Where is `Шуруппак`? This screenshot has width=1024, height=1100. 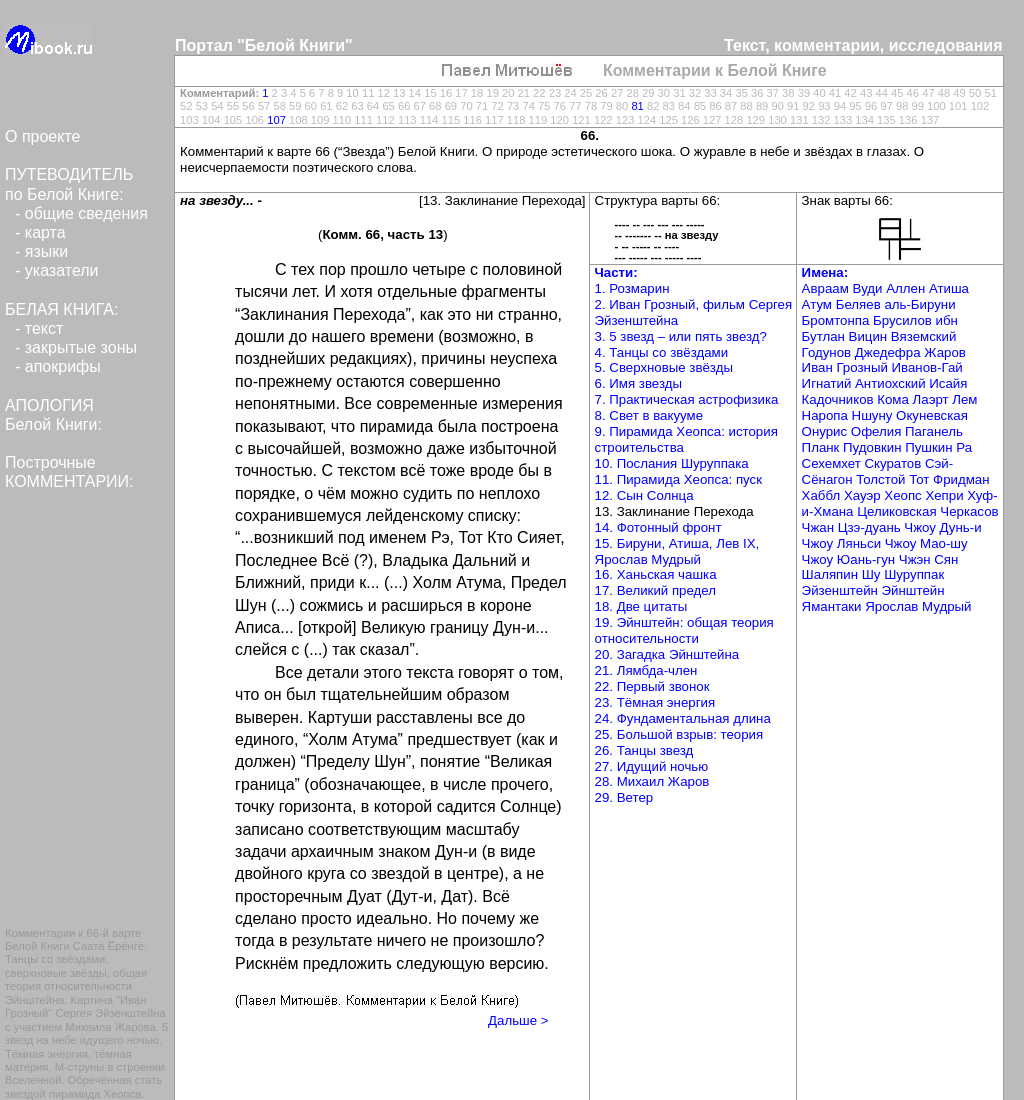 Шуруппак is located at coordinates (914, 574).